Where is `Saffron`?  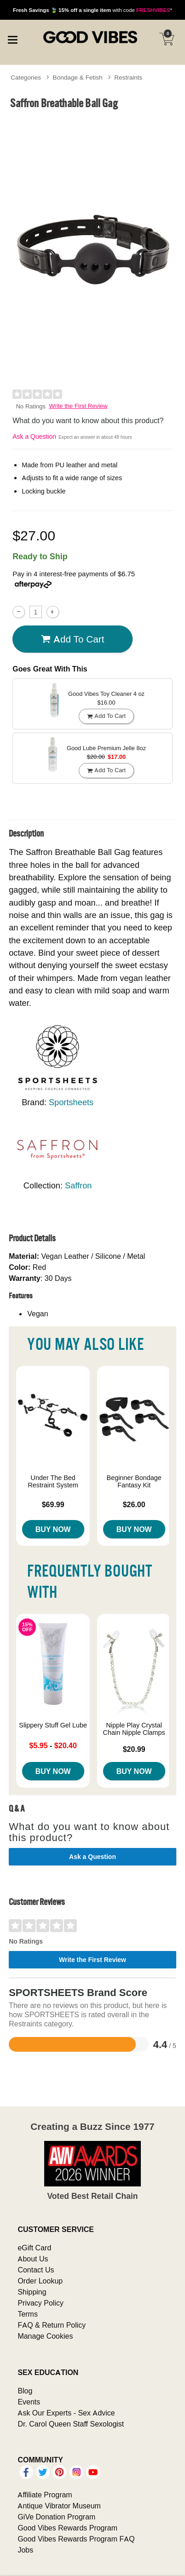 Saffron is located at coordinates (78, 1185).